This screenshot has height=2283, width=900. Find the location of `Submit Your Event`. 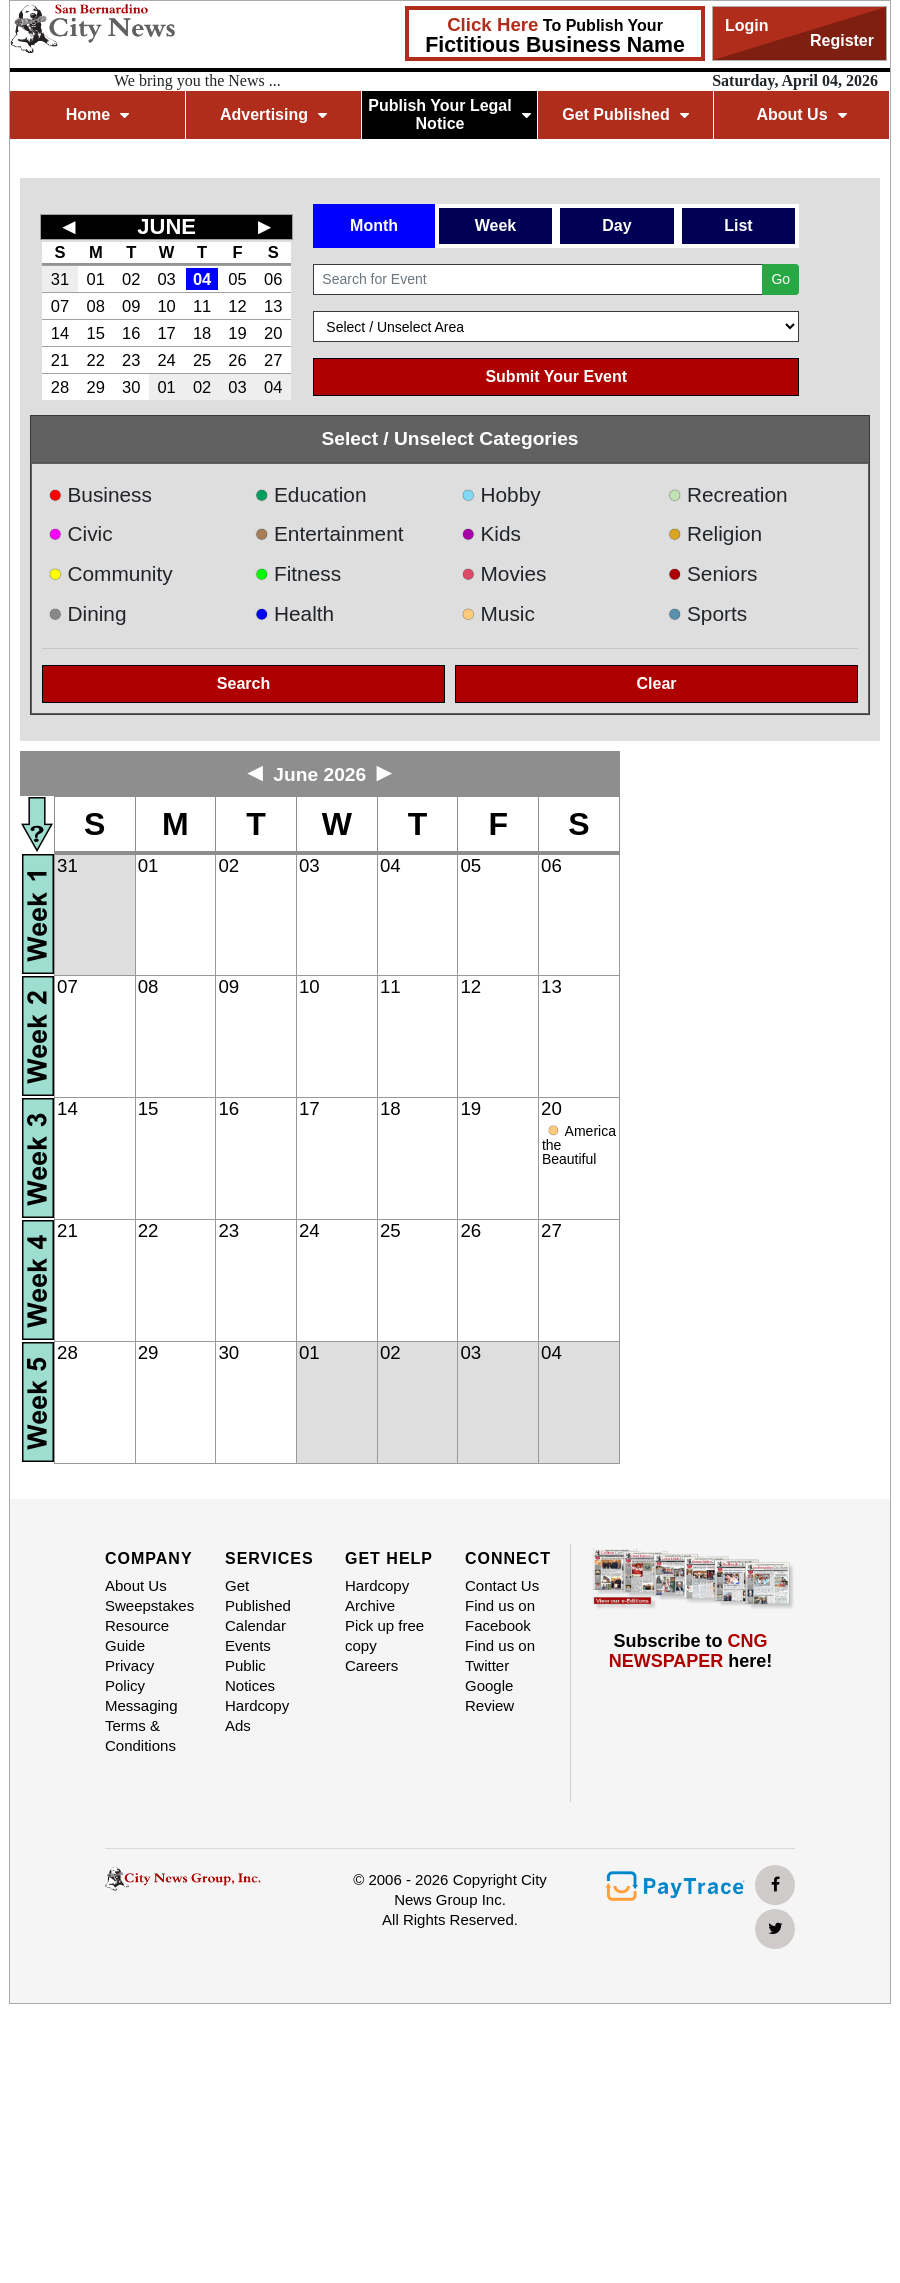

Submit Your Event is located at coordinates (556, 376).